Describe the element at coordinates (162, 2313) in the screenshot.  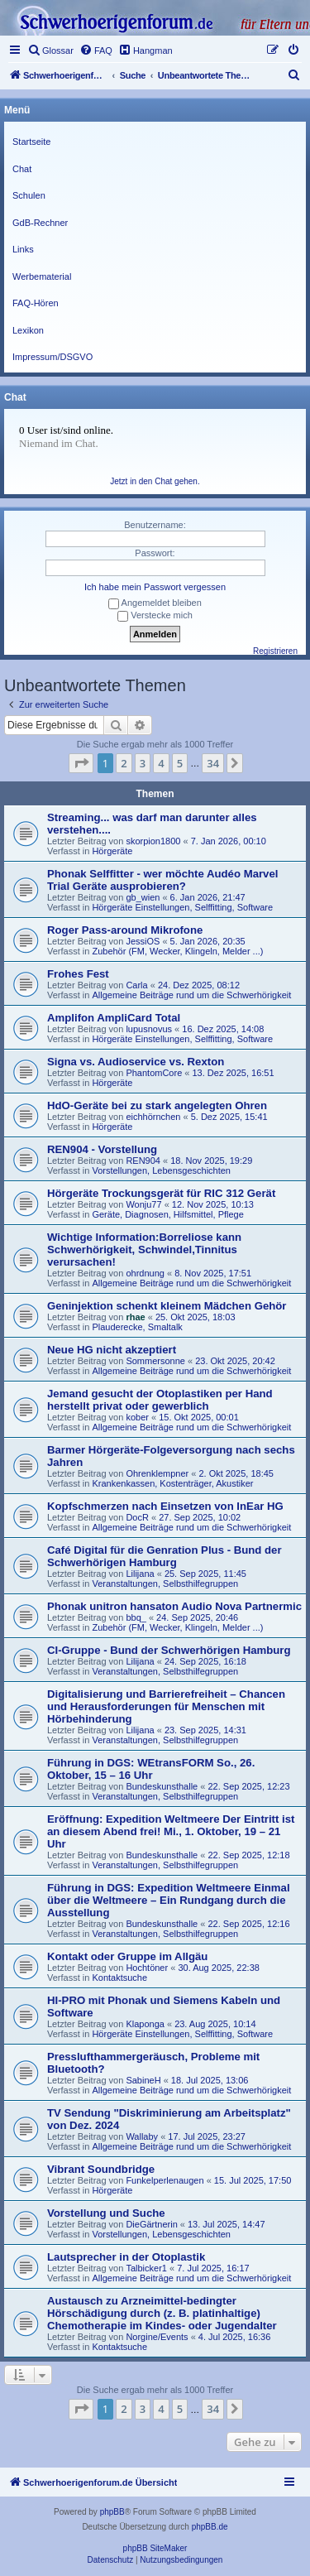
I see `Austausch zu Arzneimittel-bedingter Hörschädigung durch (z. B. platinhaltige) Chemotherapie im Kindes- oder Jugendalter` at that location.